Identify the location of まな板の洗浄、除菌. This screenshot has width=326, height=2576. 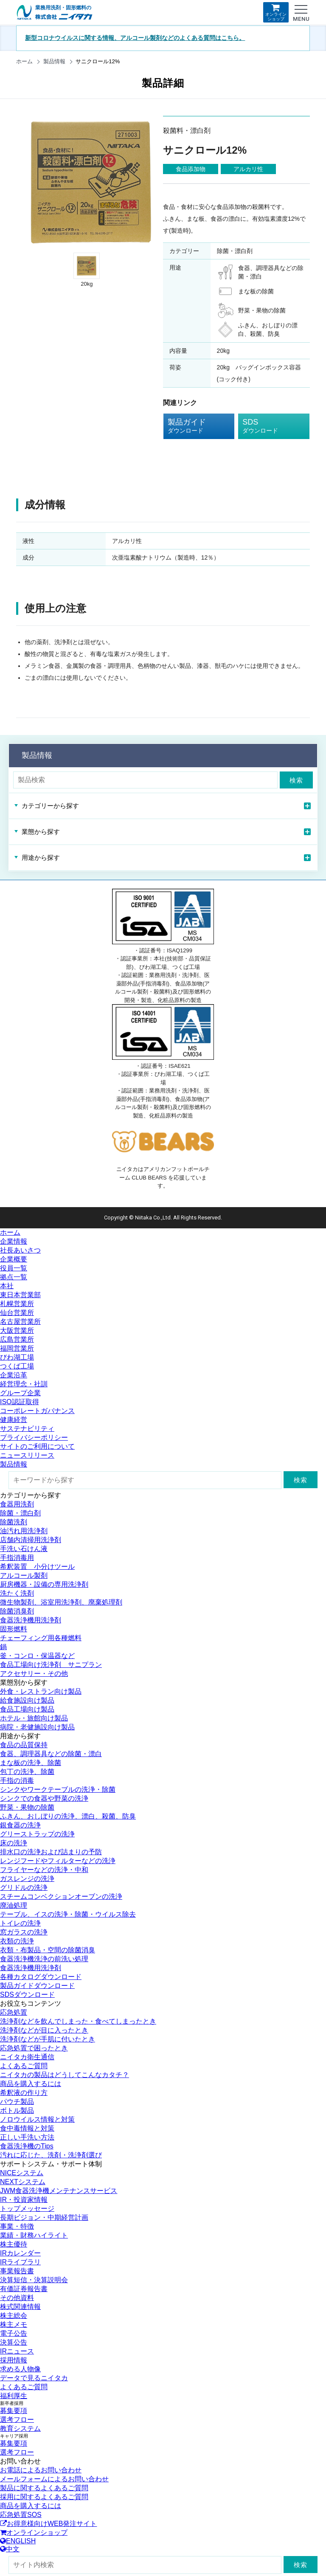
(30, 1762).